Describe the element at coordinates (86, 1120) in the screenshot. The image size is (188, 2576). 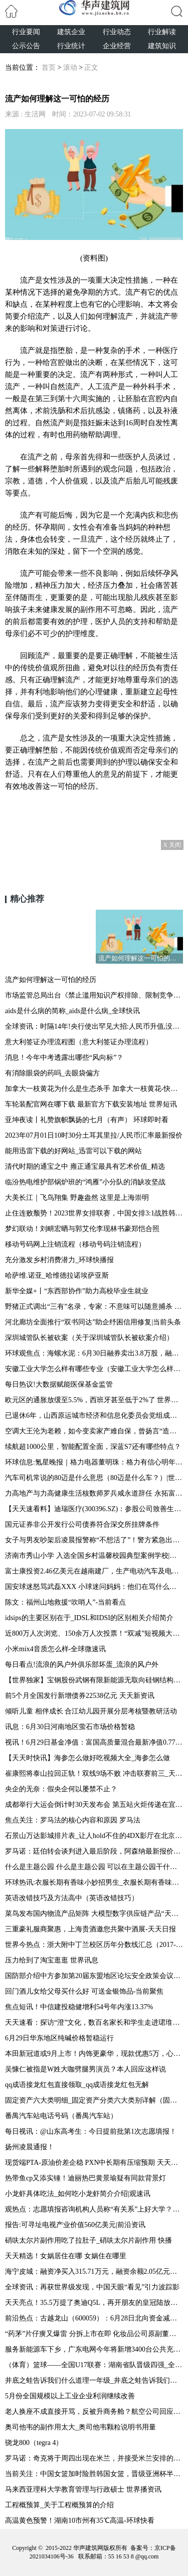
I see `亚坤夜读丨礼赞旗帜飘扬的七月（有声） 环球即时看` at that location.